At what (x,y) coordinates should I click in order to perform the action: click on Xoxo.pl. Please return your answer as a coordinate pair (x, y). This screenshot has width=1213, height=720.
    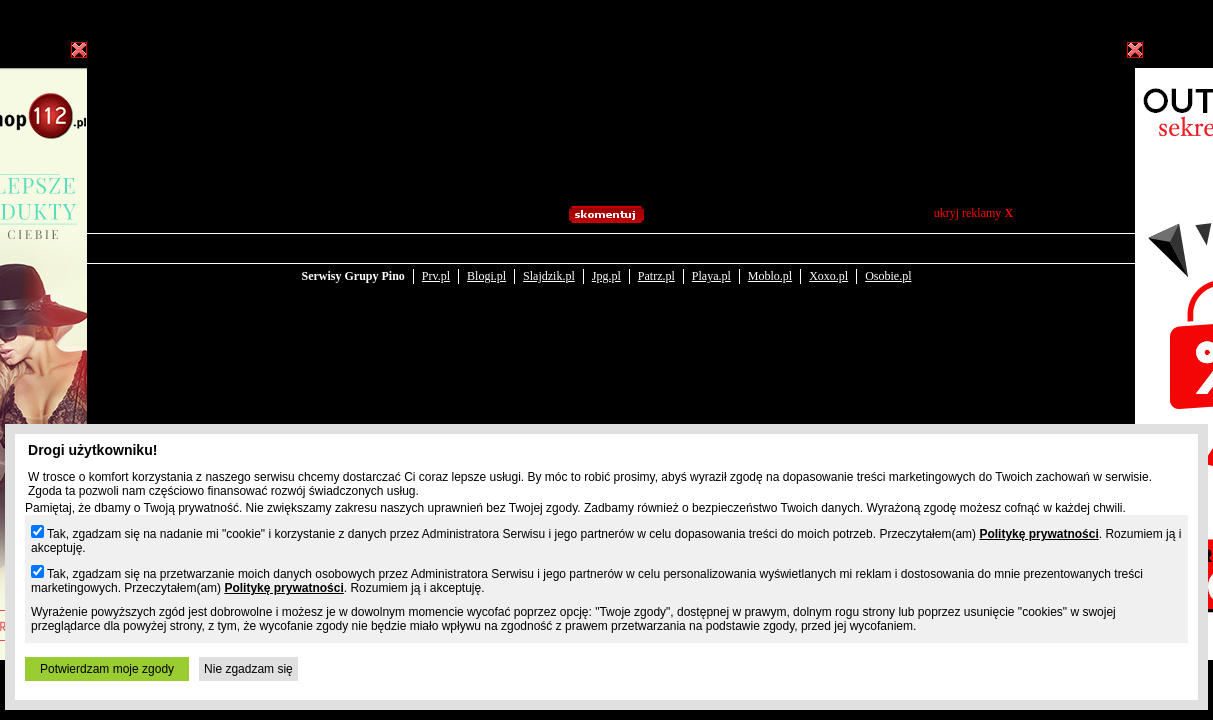
    Looking at the image, I should click on (828, 262).